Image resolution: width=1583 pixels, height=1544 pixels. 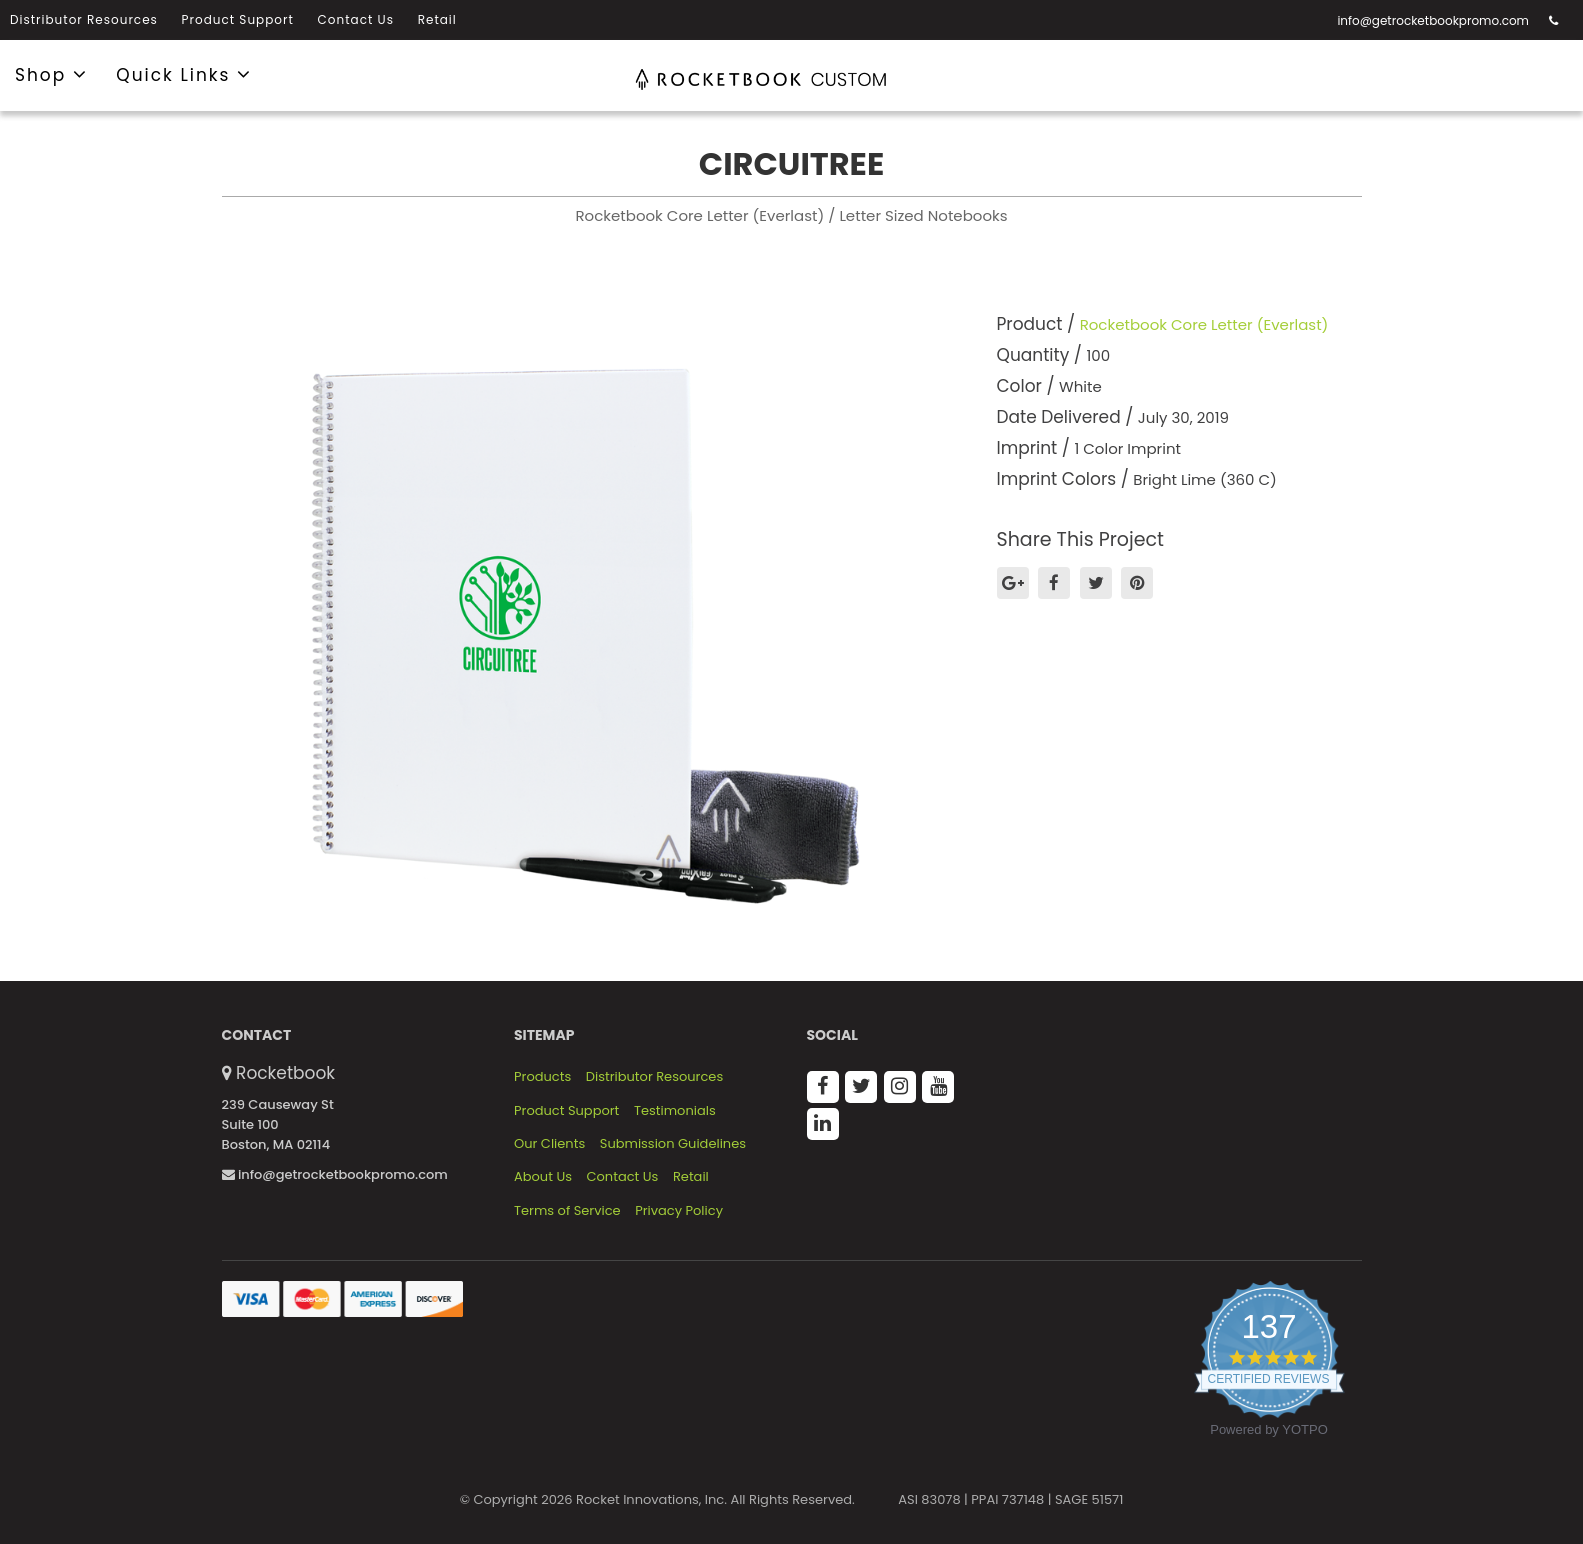 I want to click on Product Support, so click(x=238, y=19).